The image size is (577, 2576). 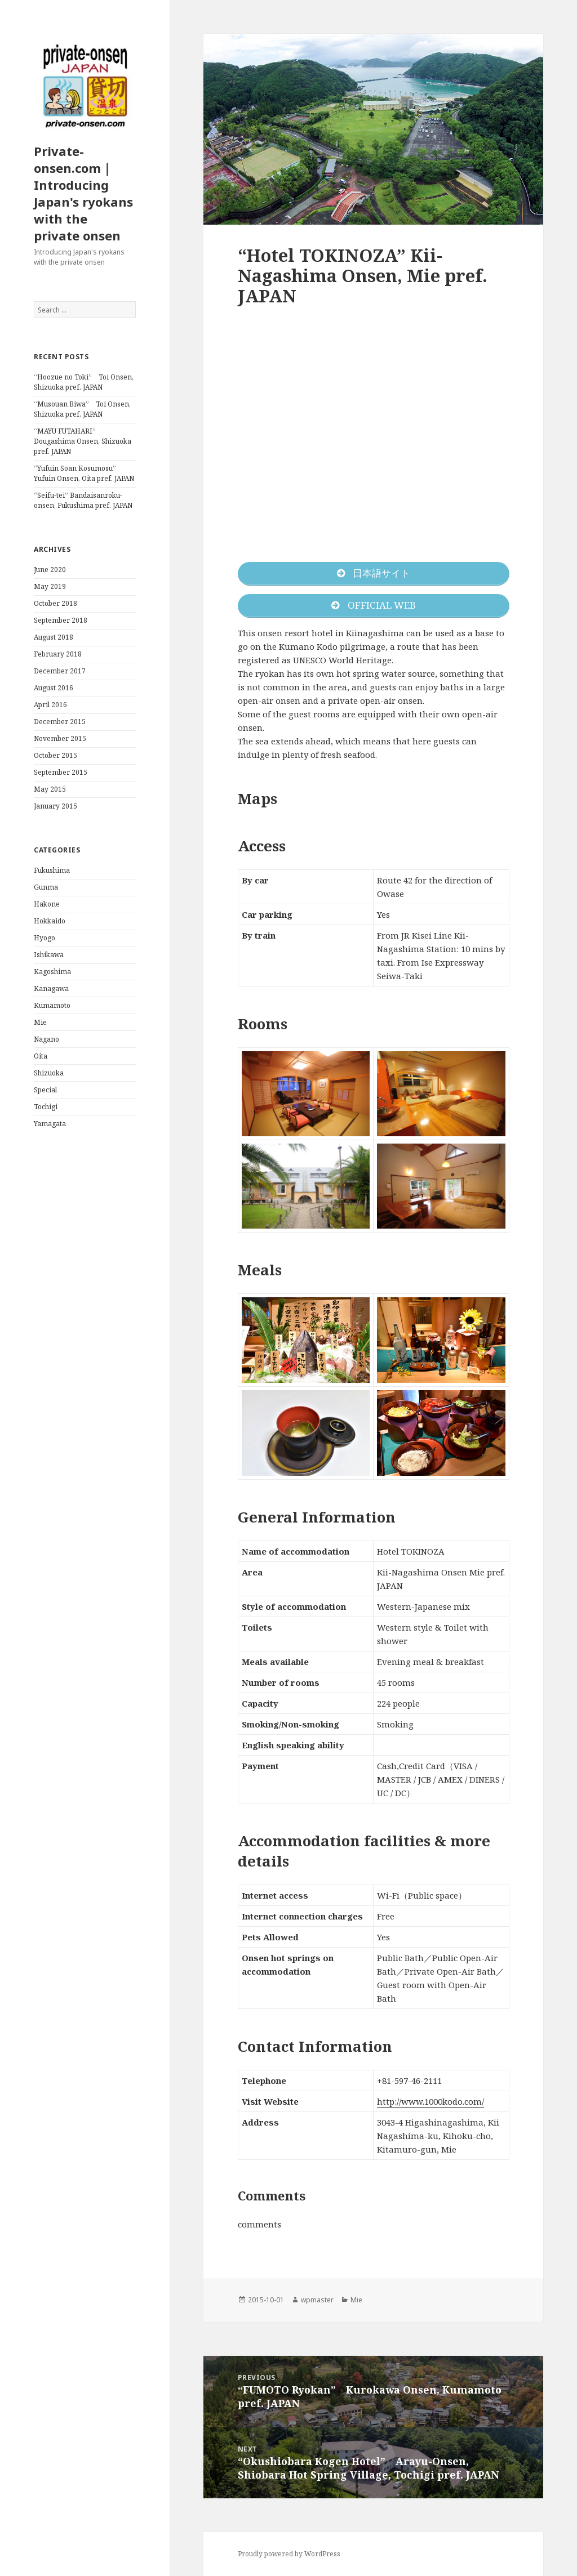 I want to click on Tochigi, so click(x=45, y=1106).